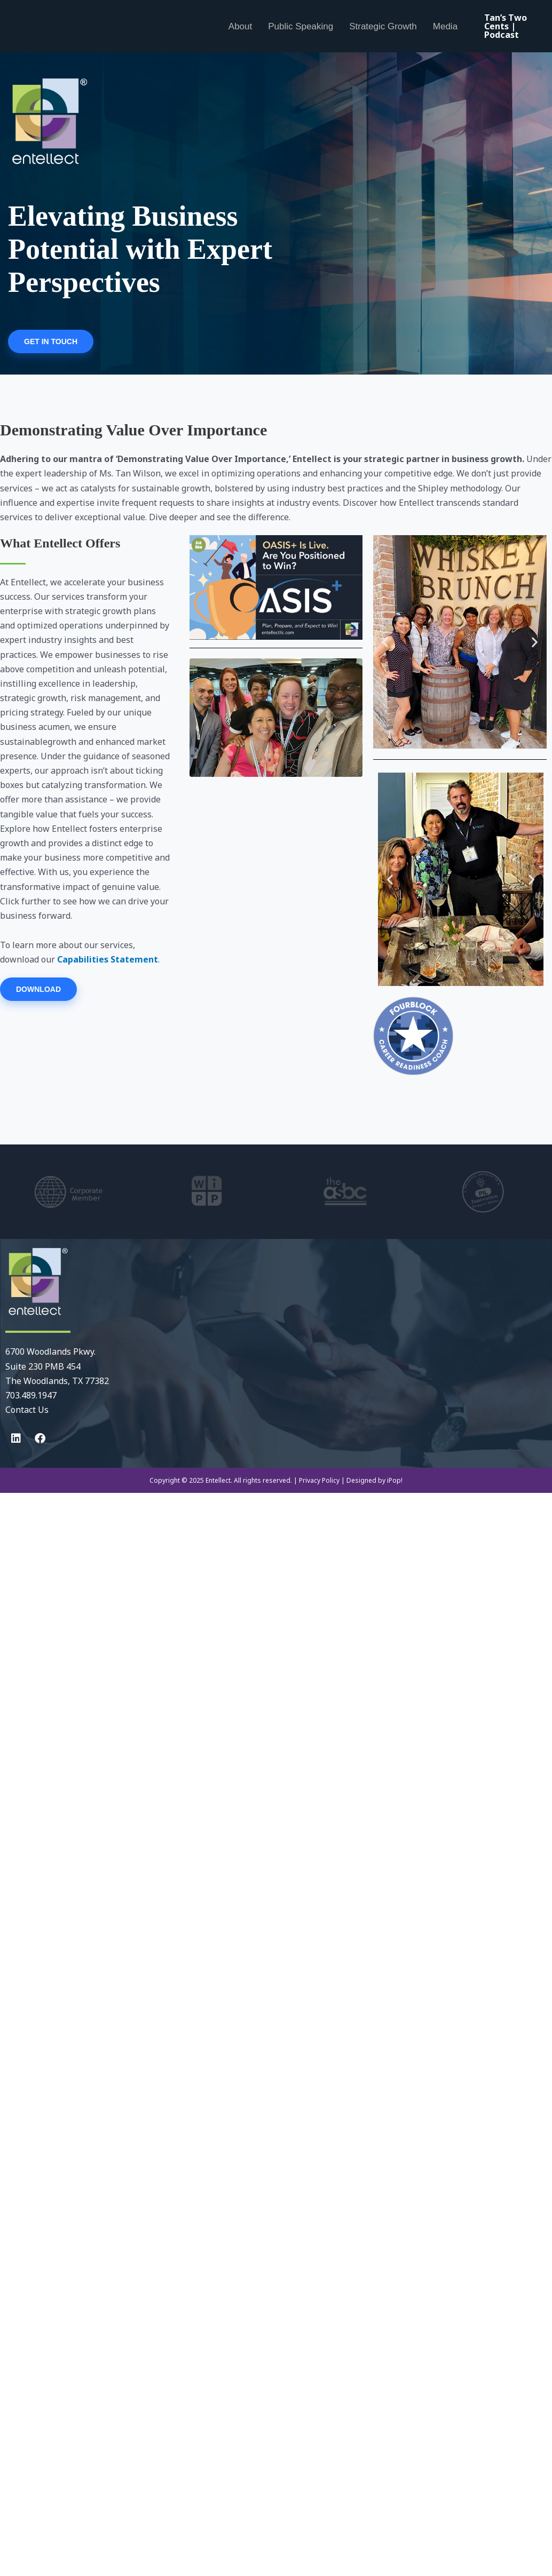 This screenshot has height=2576, width=552. I want to click on DOWNLOAD, so click(38, 989).